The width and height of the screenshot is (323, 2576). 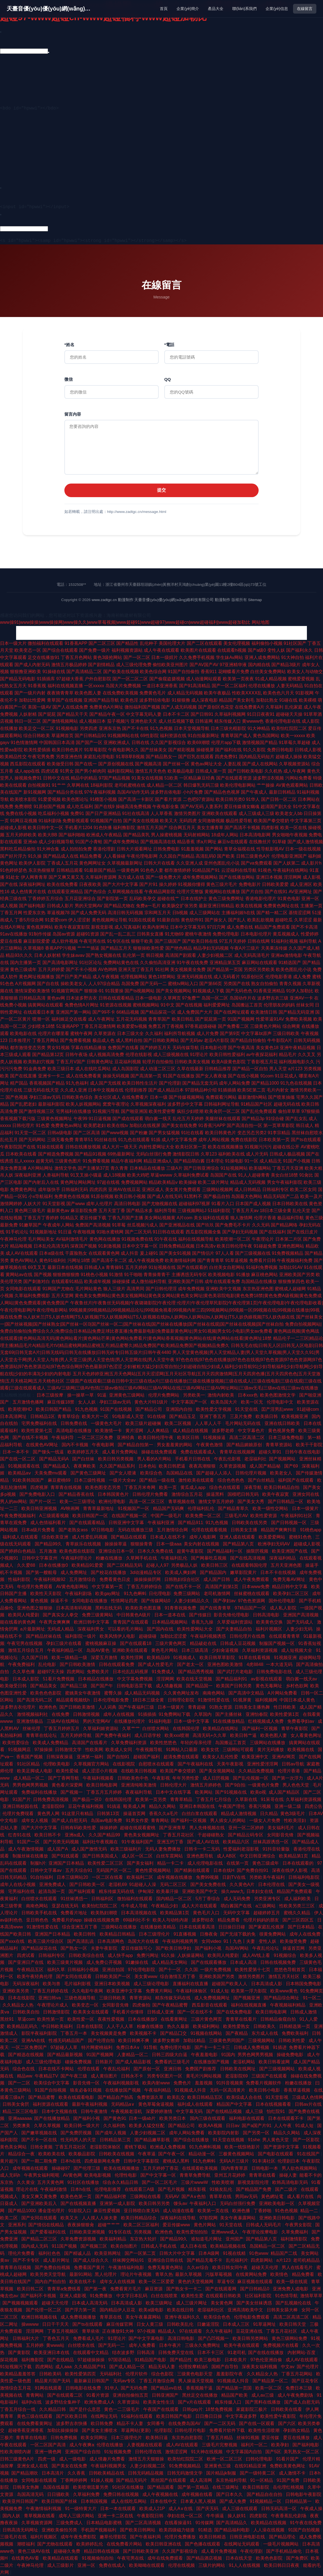 What do you see at coordinates (257, 2132) in the screenshot?
I see `国产另类一区` at bounding box center [257, 2132].